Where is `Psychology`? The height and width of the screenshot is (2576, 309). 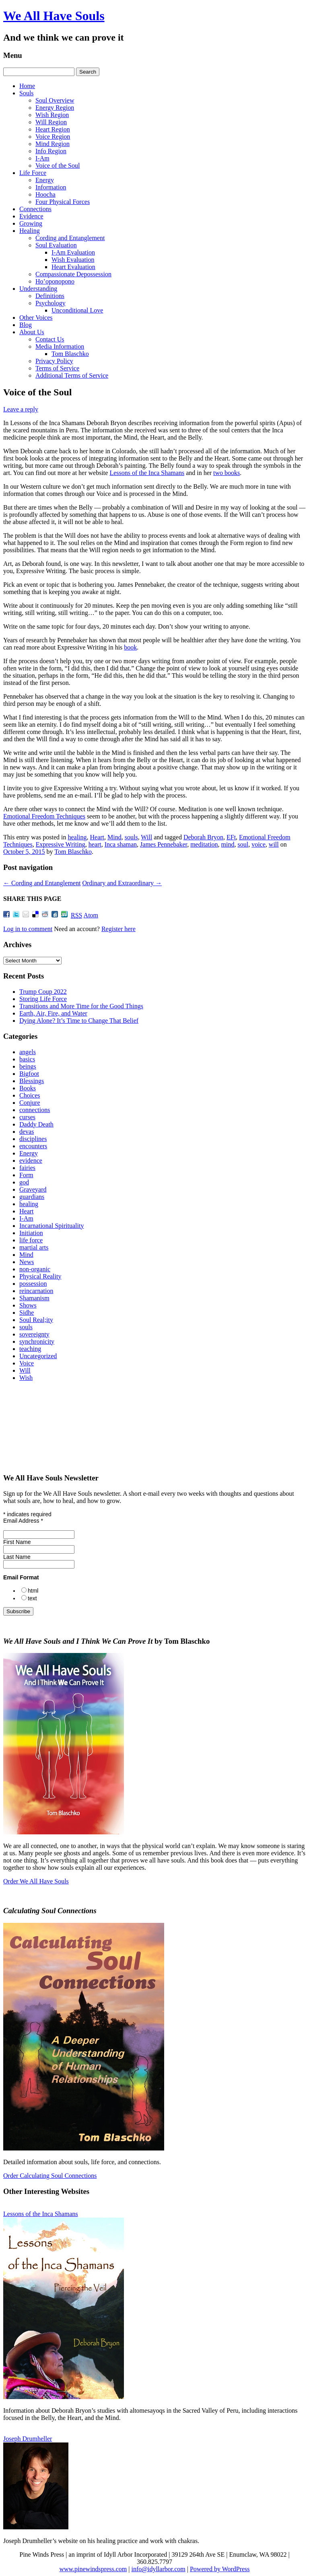 Psychology is located at coordinates (50, 303).